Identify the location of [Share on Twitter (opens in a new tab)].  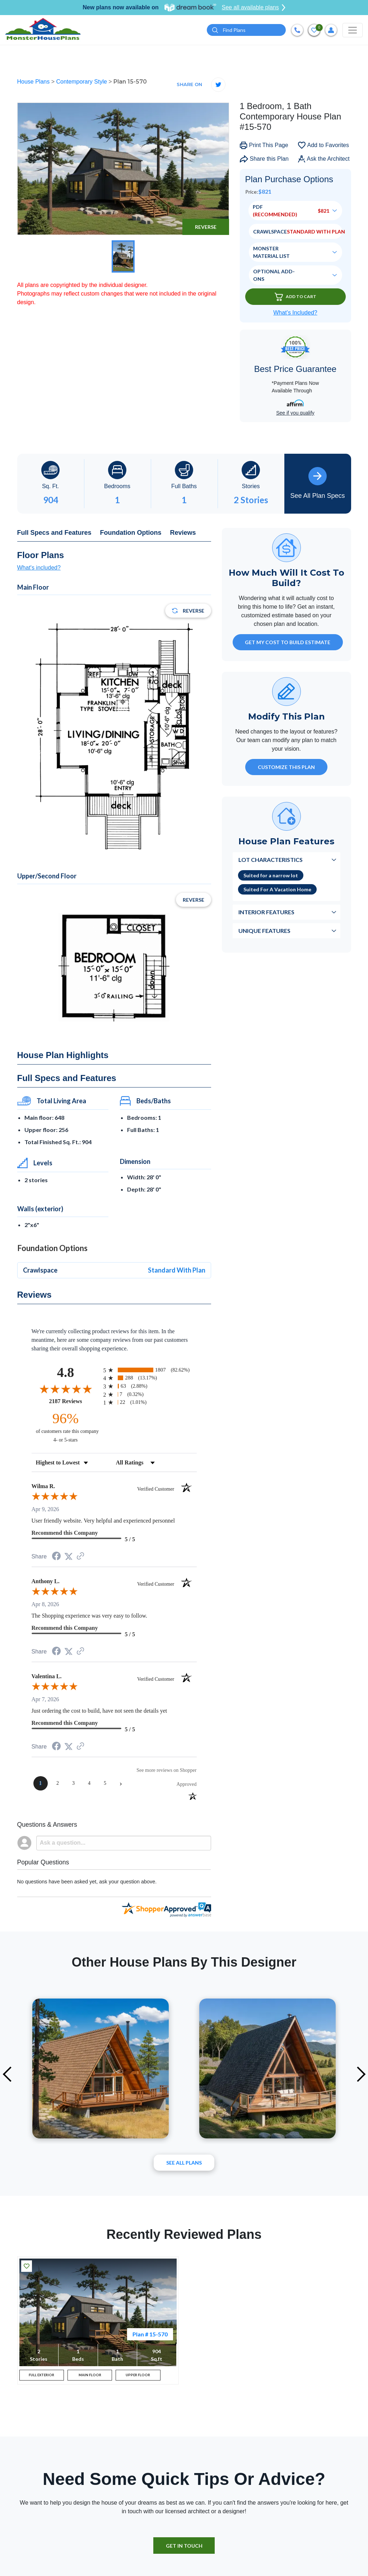
(68, 1557).